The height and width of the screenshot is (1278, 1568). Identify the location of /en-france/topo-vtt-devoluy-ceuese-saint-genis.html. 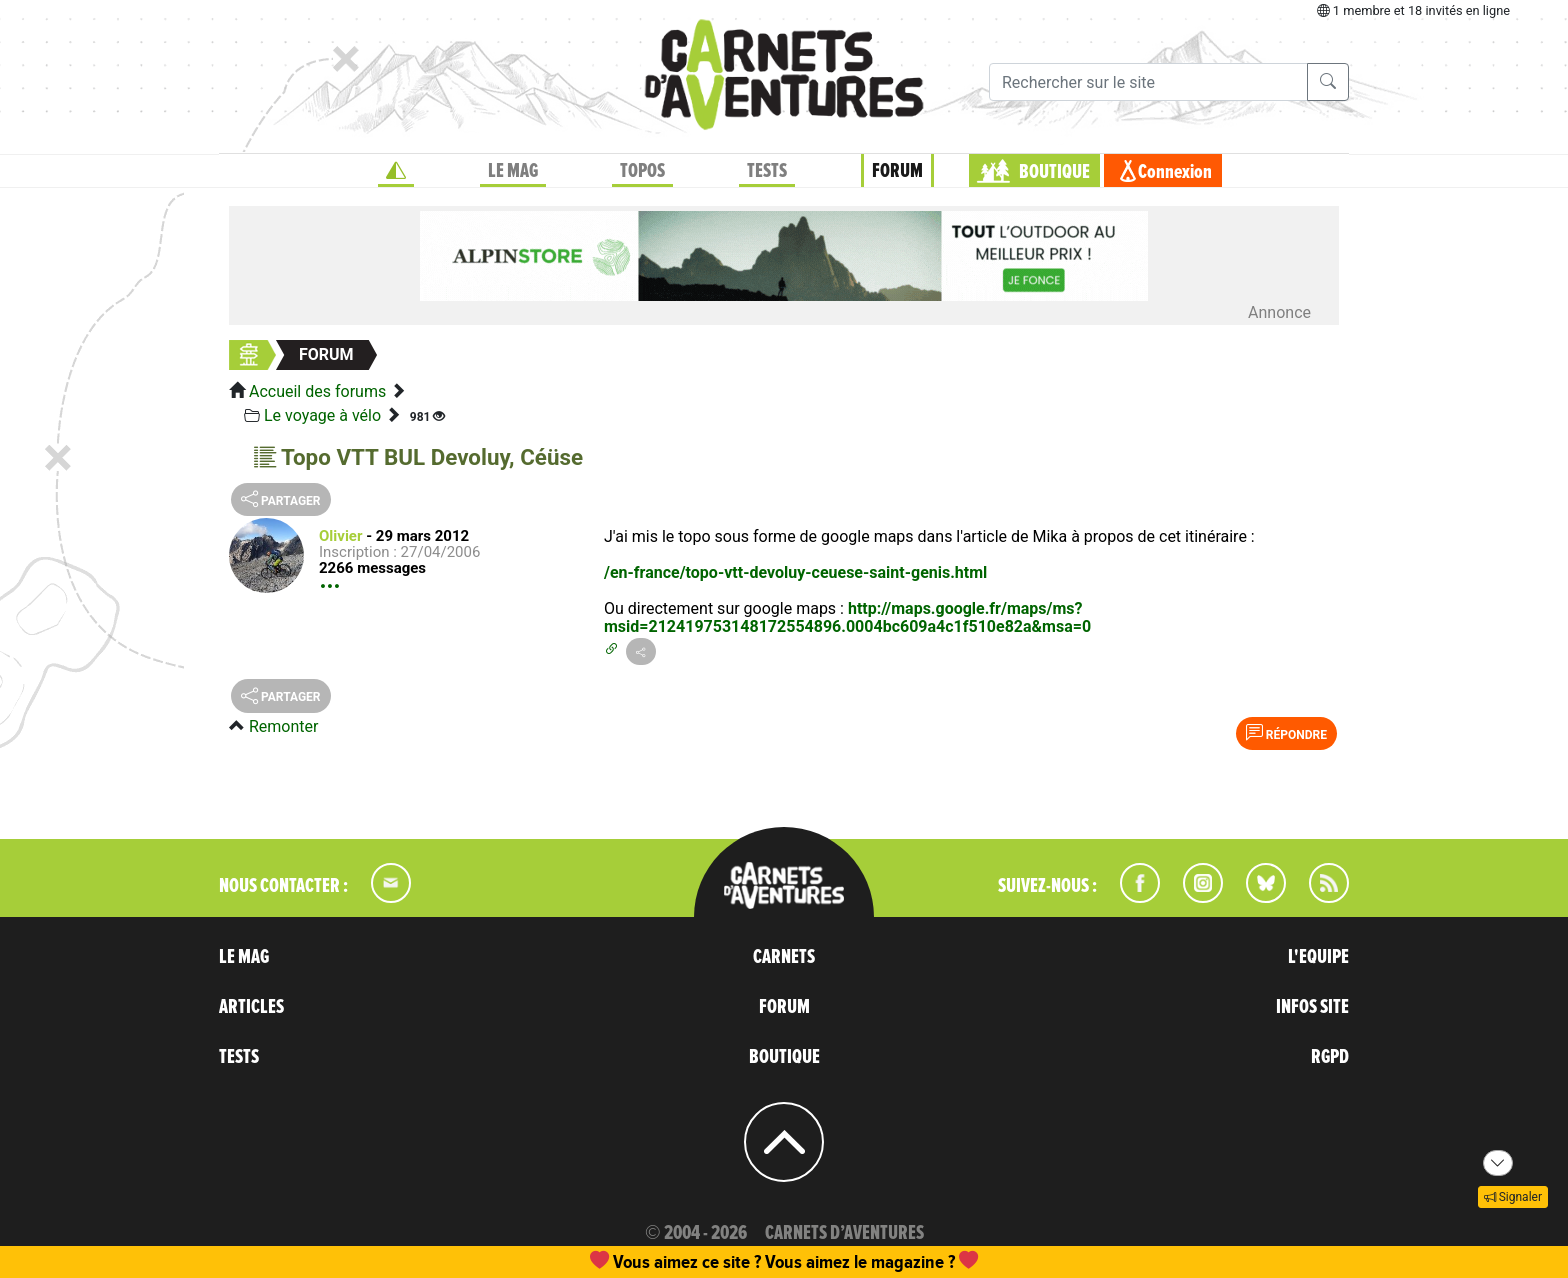
(795, 572).